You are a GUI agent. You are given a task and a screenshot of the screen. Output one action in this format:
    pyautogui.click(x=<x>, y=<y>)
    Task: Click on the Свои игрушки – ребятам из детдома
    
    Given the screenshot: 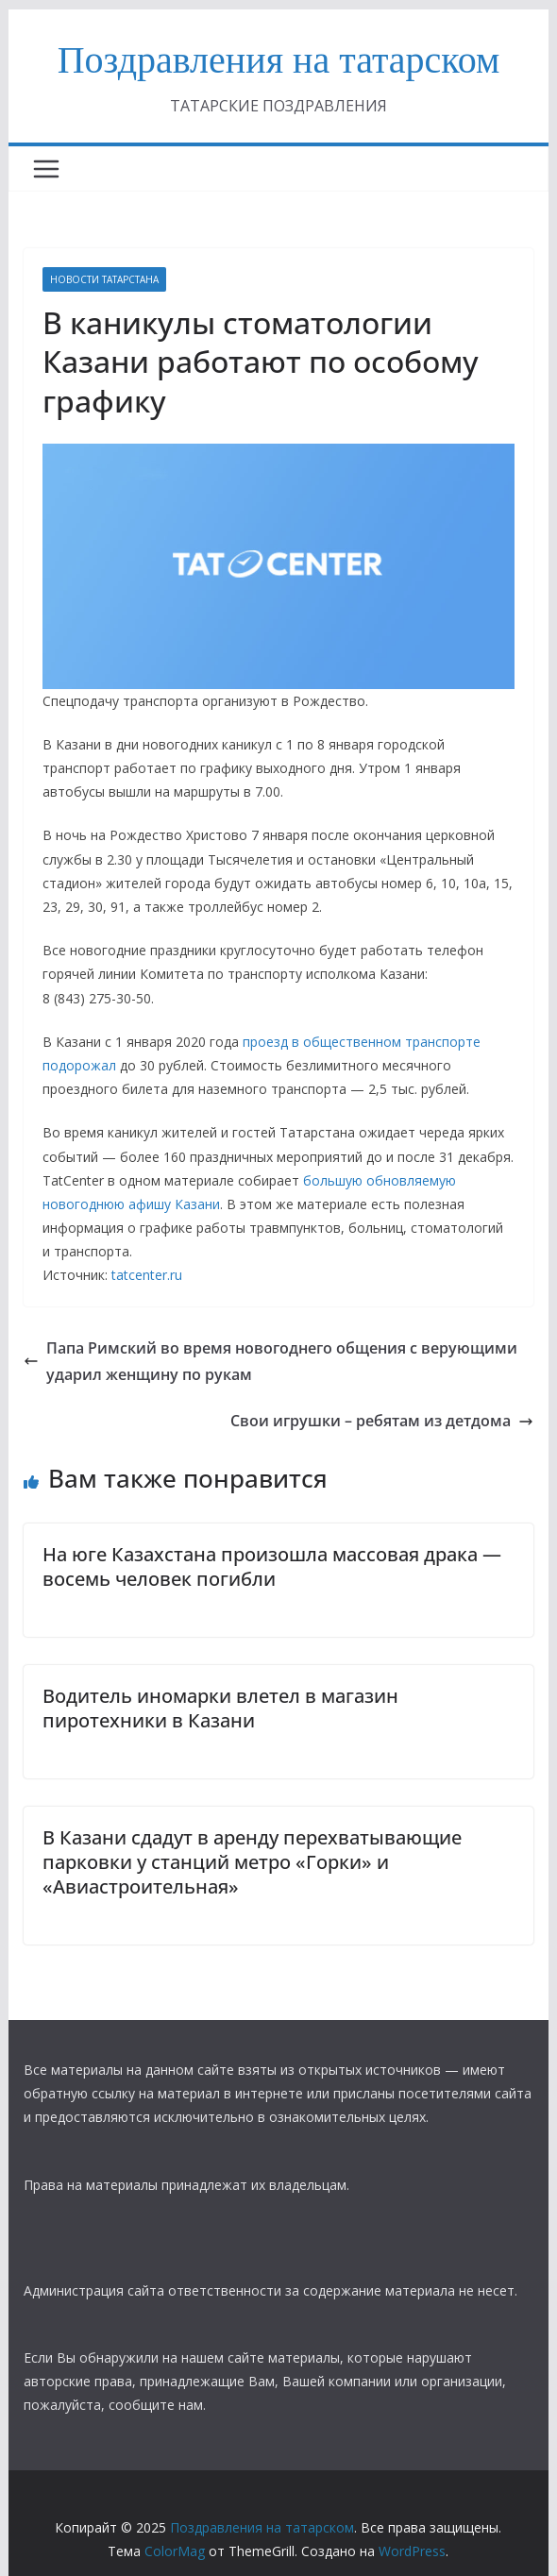 What is the action you would take?
    pyautogui.click(x=381, y=1420)
    